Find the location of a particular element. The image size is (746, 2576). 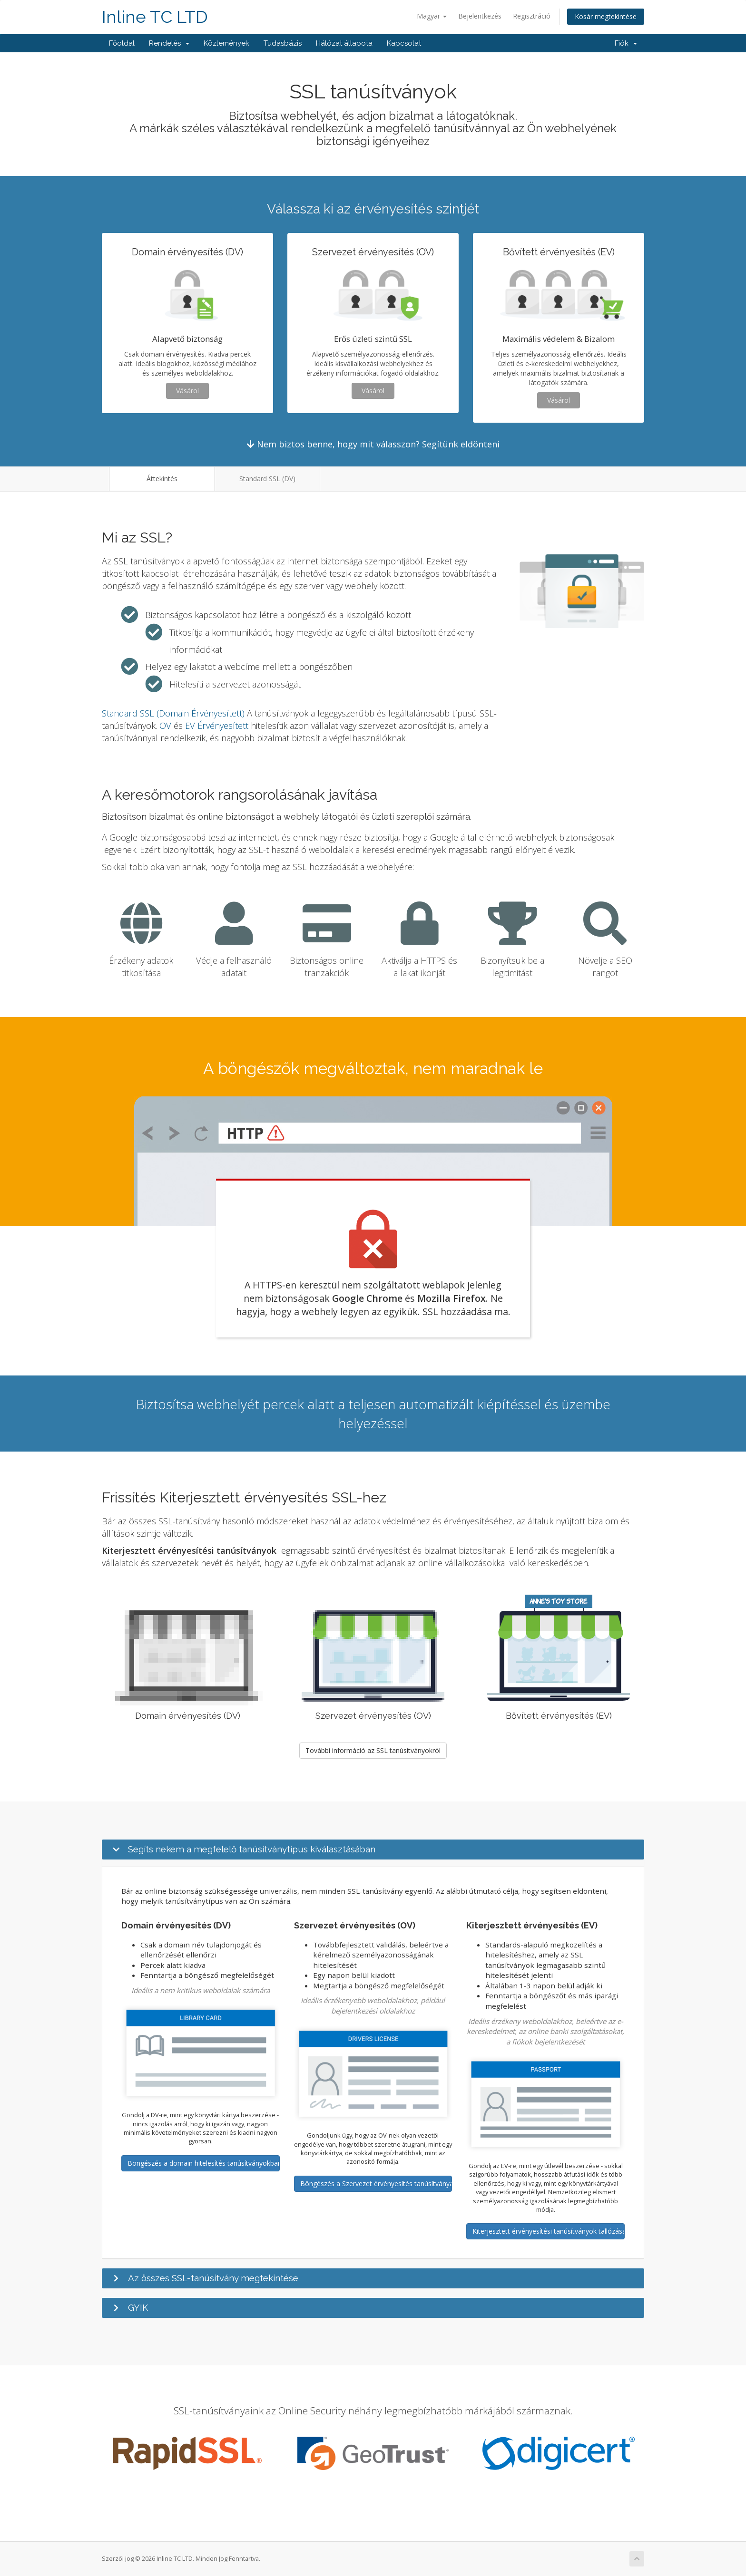

Böngészés a Szervezet érvényesítés tanúsítványaiban is located at coordinates (376, 2183).